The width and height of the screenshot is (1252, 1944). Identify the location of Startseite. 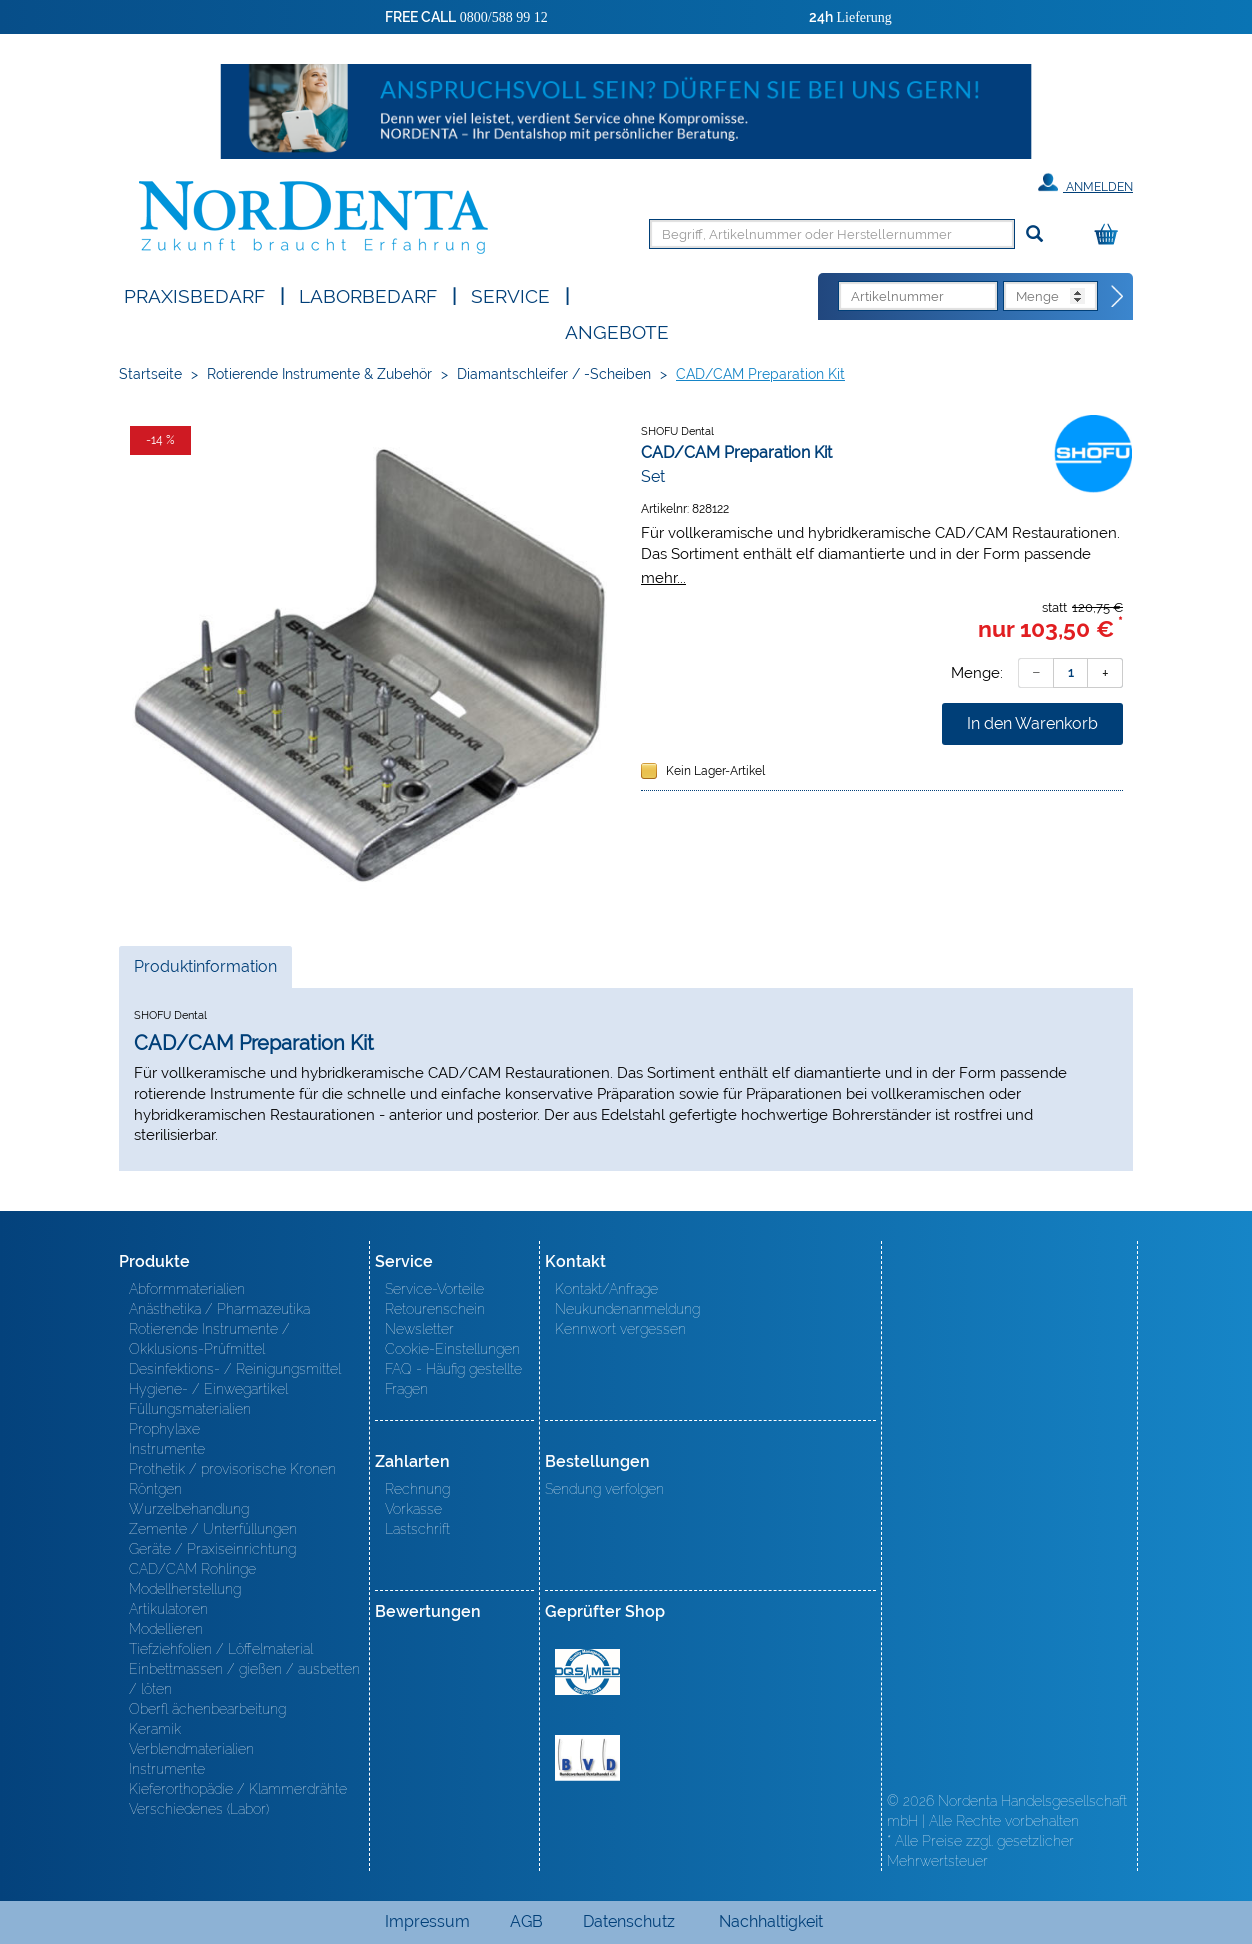
(150, 374).